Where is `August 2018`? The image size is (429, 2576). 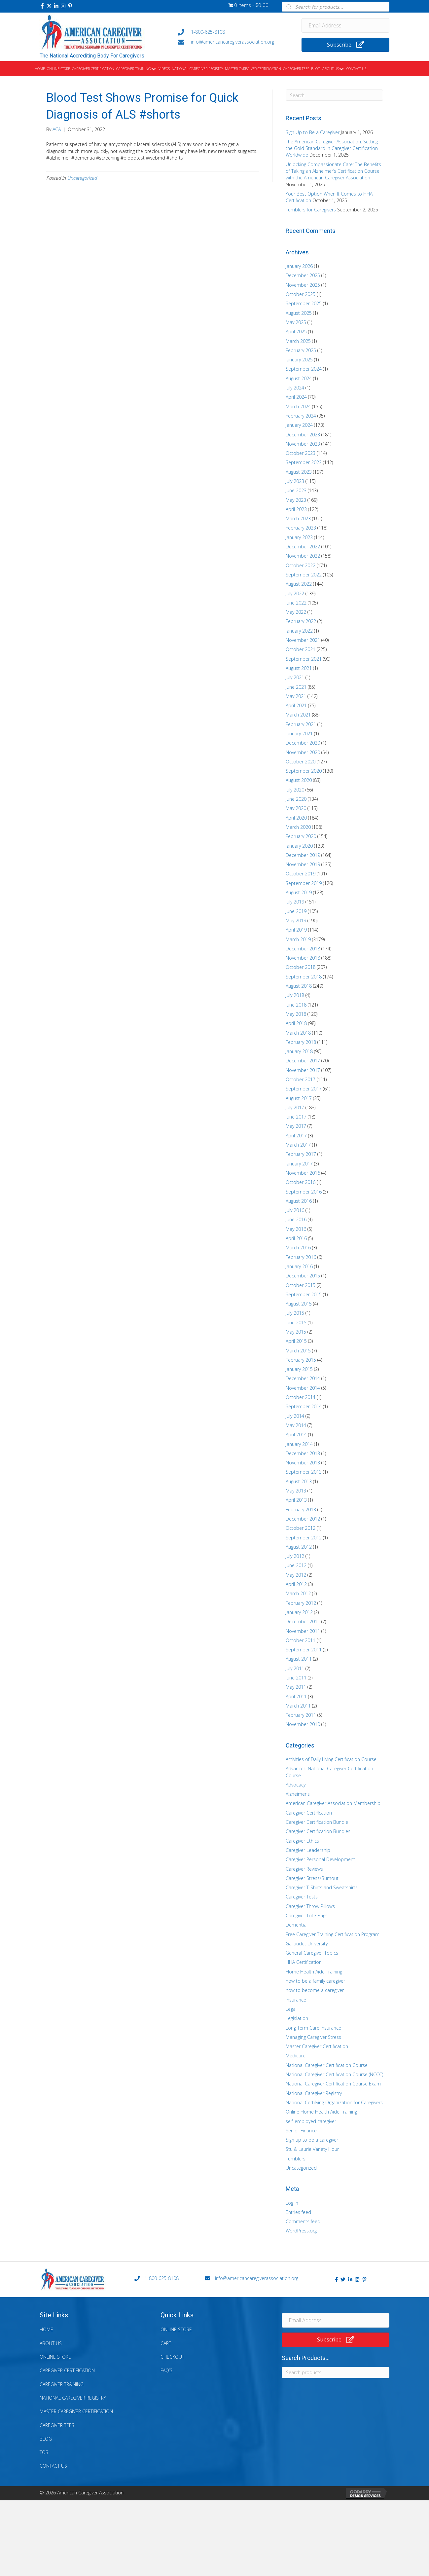
August 2018 is located at coordinates (299, 986).